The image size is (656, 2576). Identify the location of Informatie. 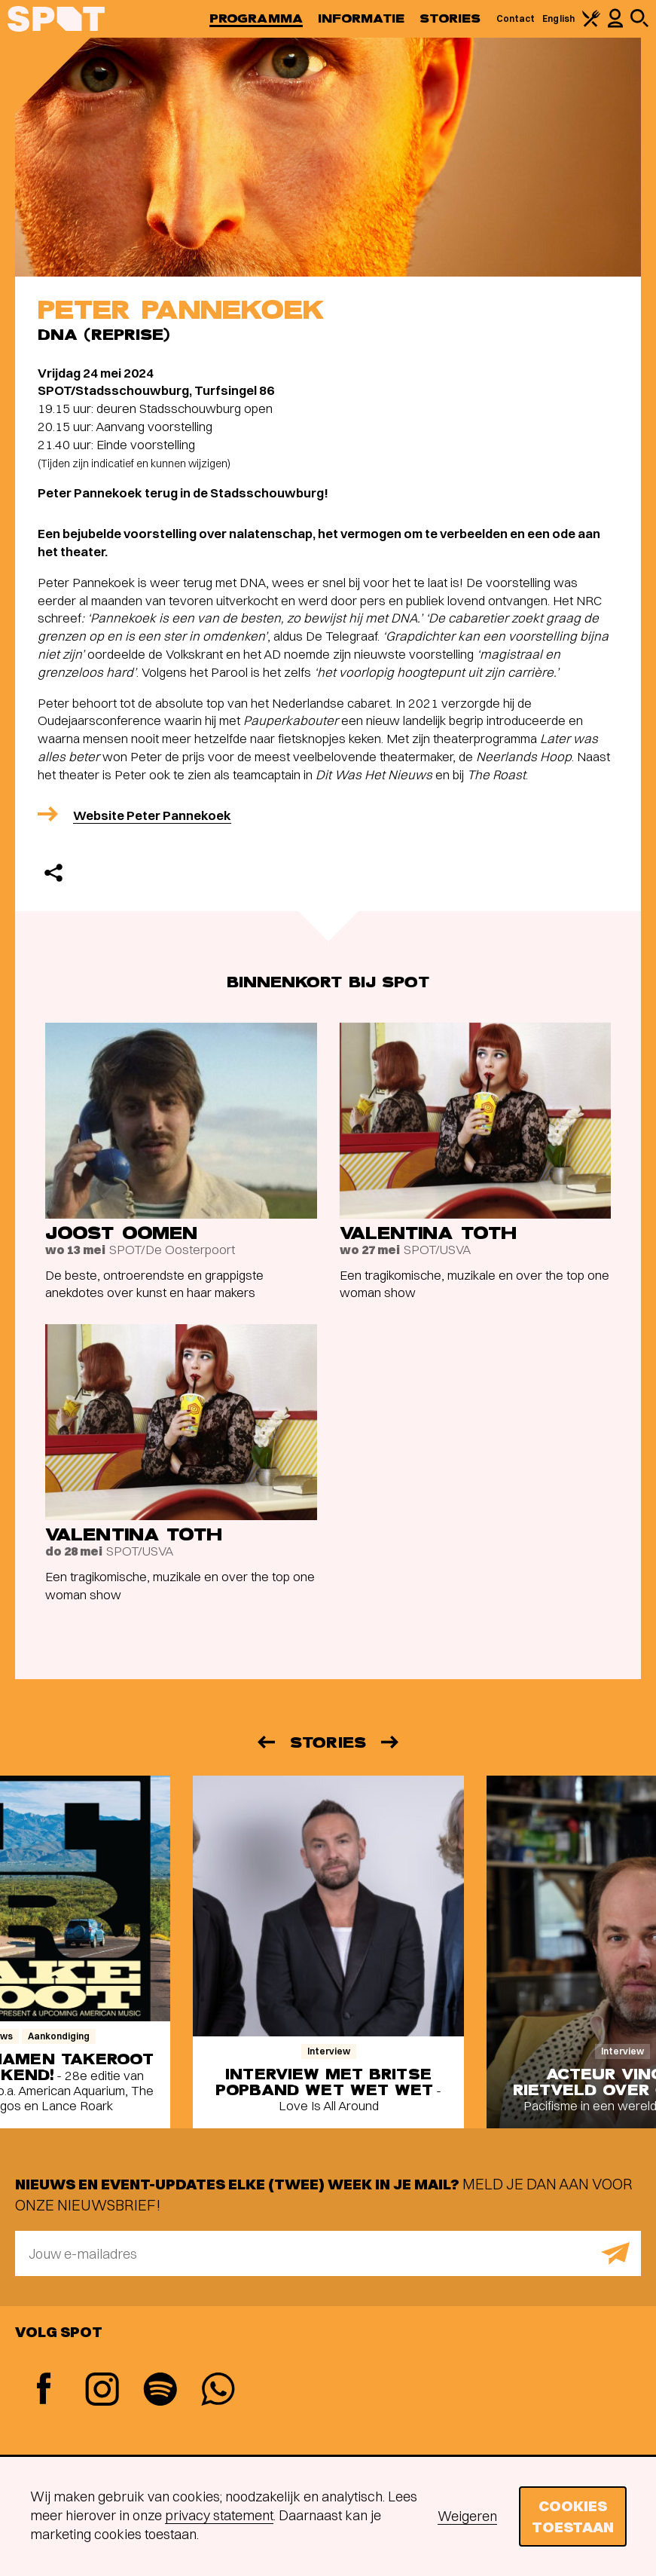
(361, 18).